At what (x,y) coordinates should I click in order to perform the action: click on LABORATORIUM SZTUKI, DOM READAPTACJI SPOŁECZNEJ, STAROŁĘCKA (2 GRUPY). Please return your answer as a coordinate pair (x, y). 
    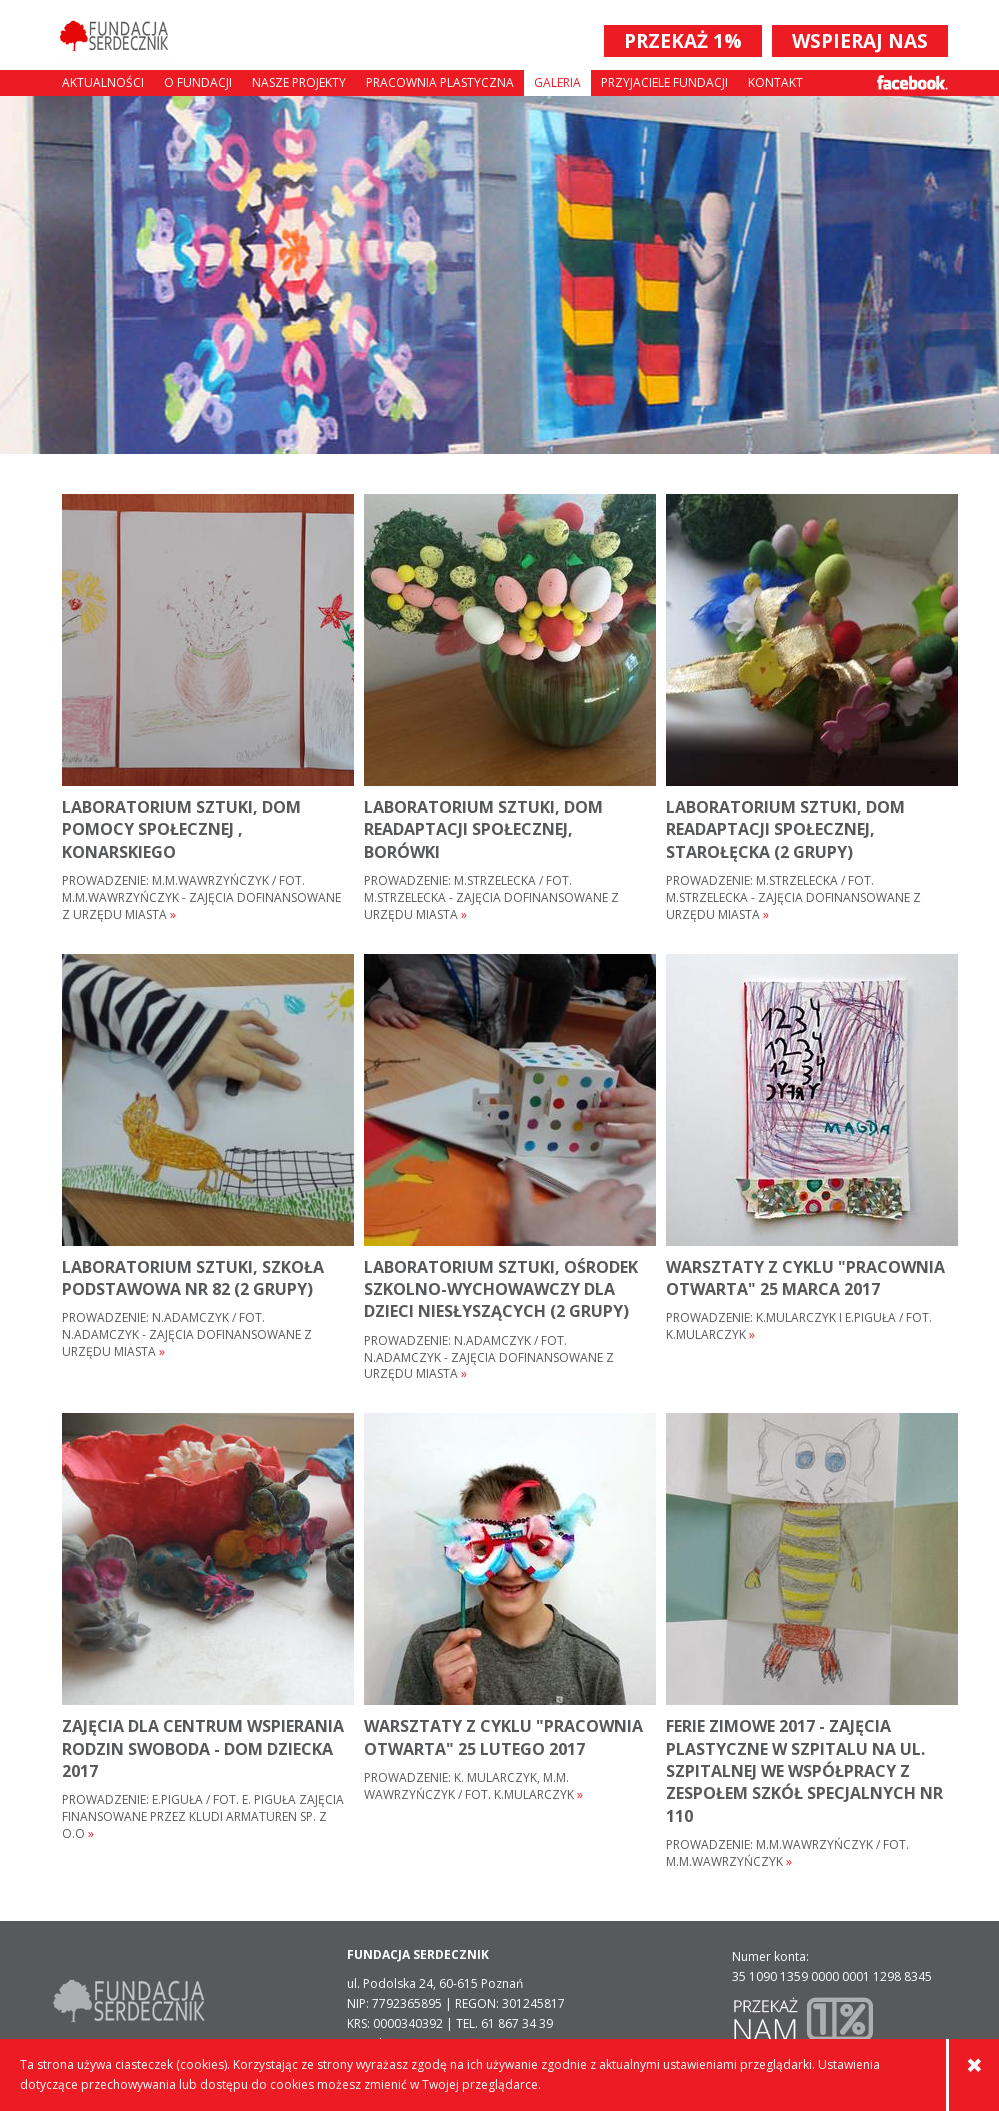
    Looking at the image, I should click on (785, 829).